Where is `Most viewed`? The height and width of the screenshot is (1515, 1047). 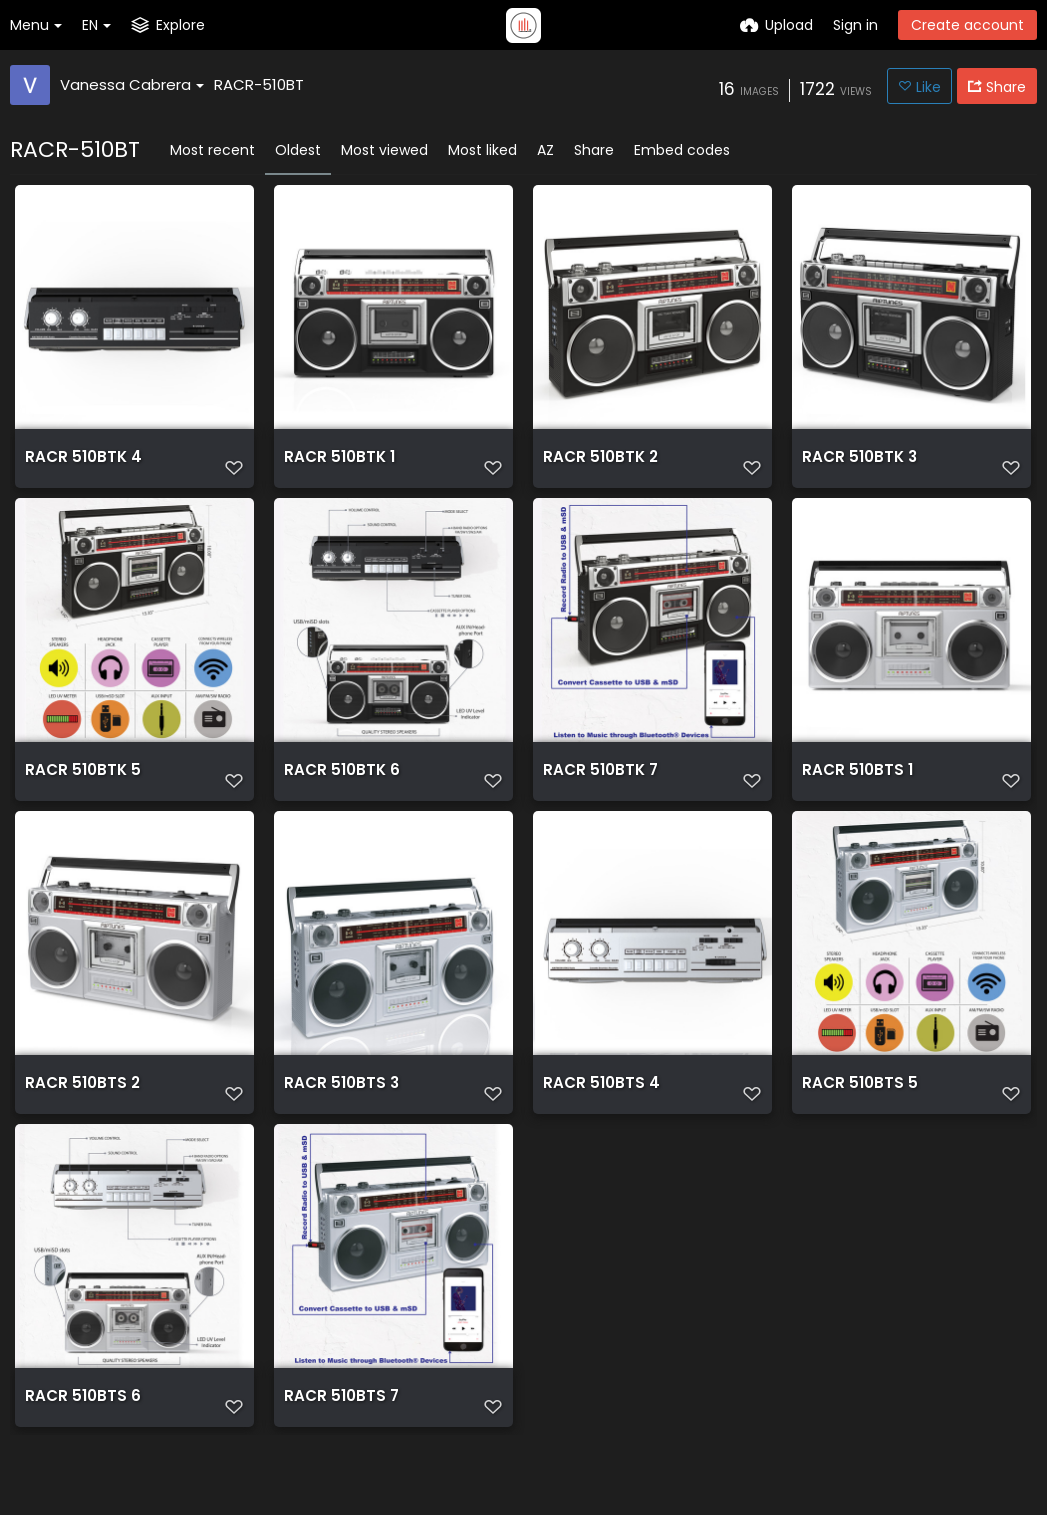 Most viewed is located at coordinates (384, 150).